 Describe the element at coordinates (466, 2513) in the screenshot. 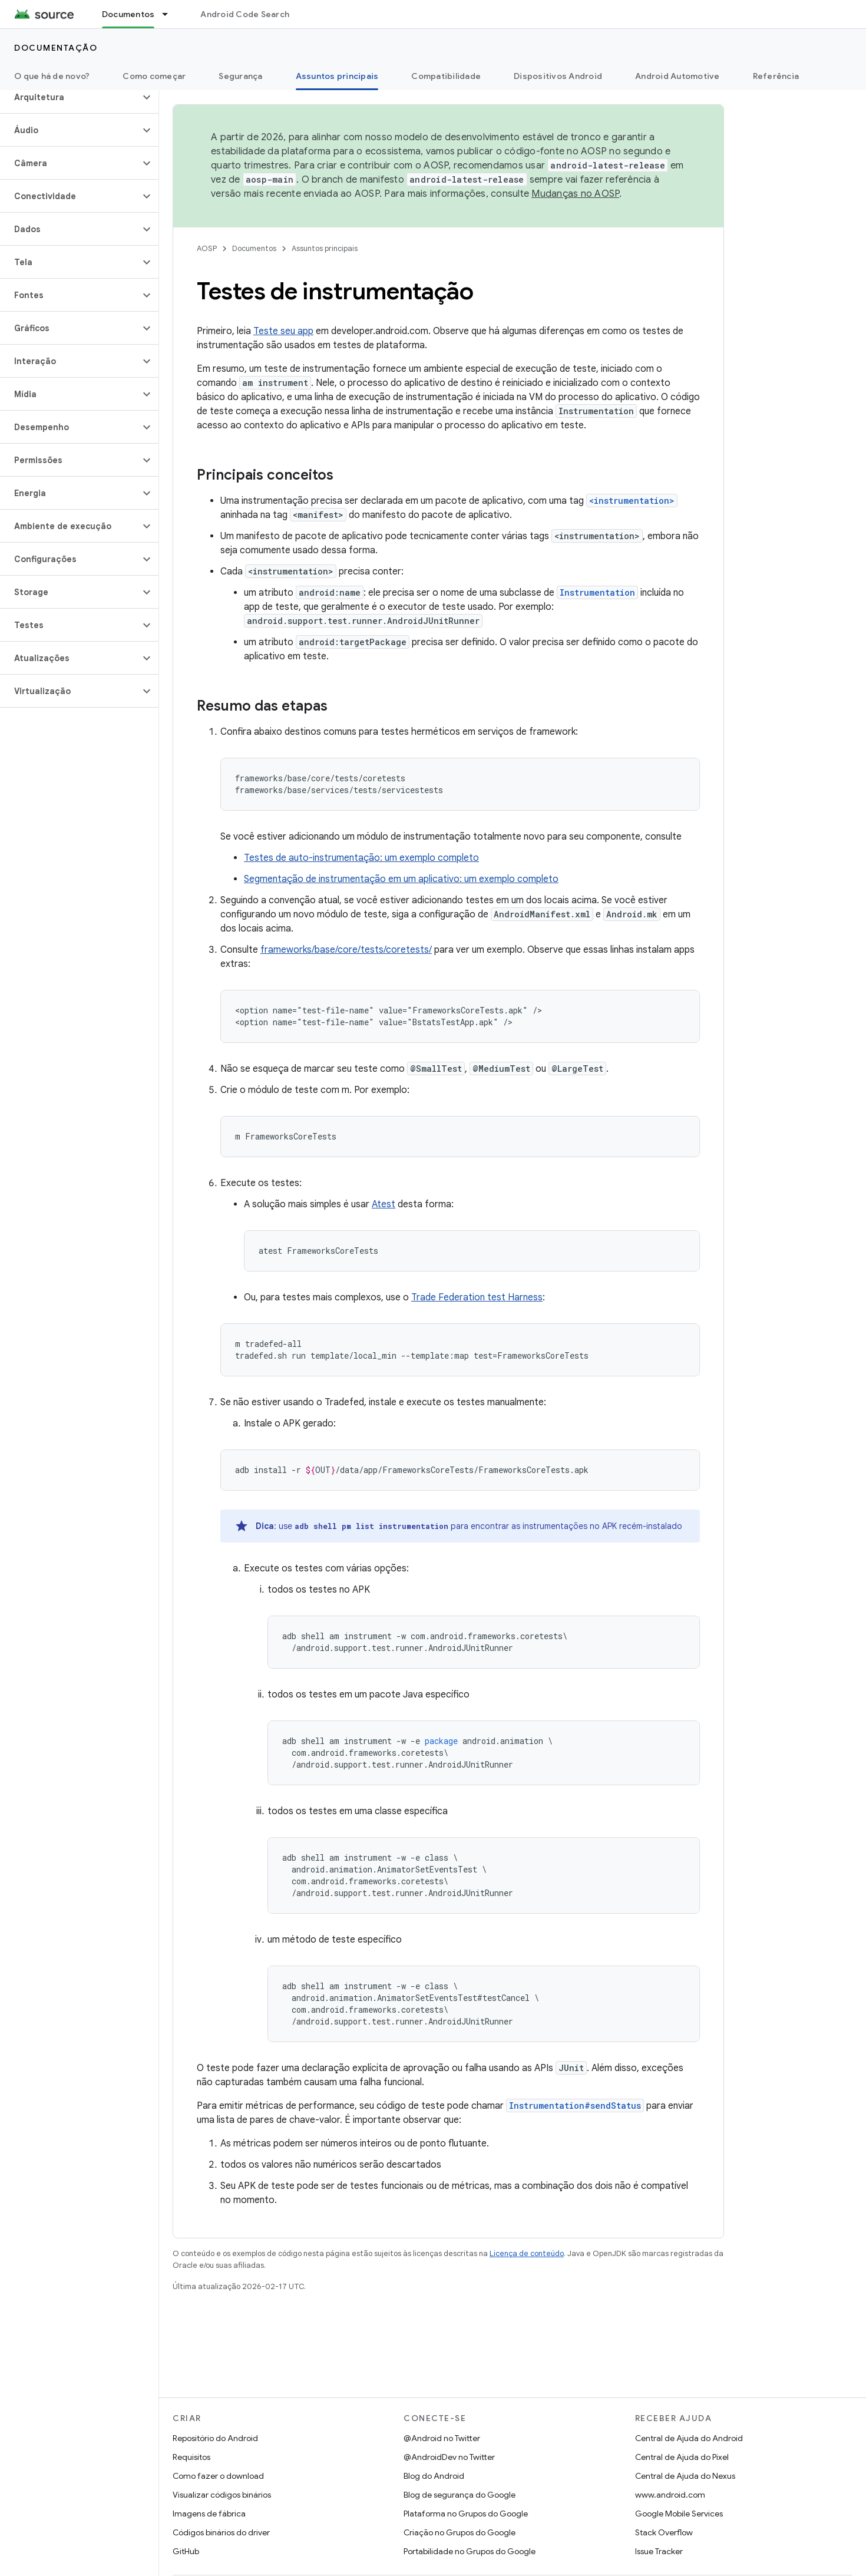

I see `Plataforma no Grupos do Google` at that location.